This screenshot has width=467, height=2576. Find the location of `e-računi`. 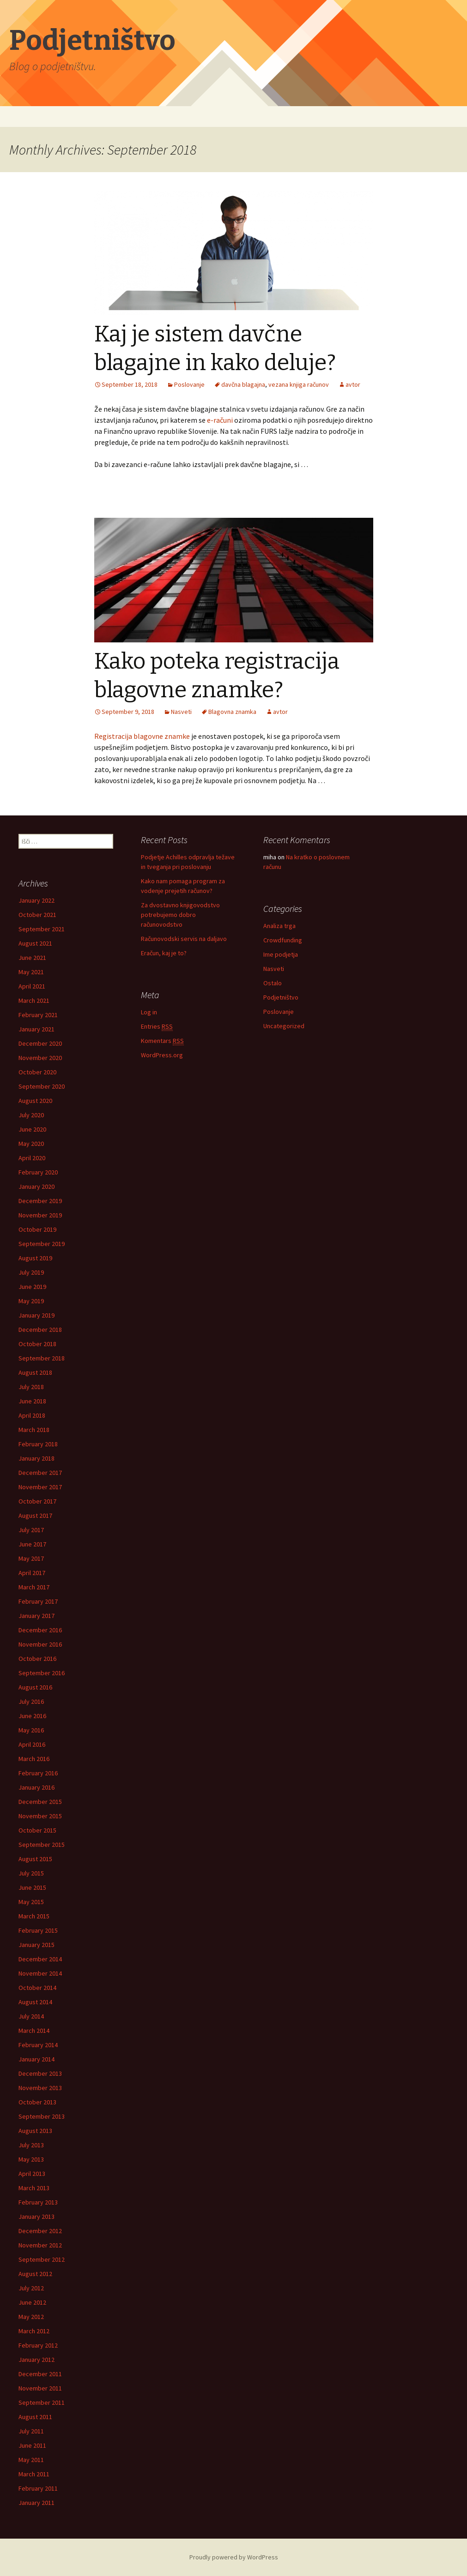

e-računi is located at coordinates (220, 420).